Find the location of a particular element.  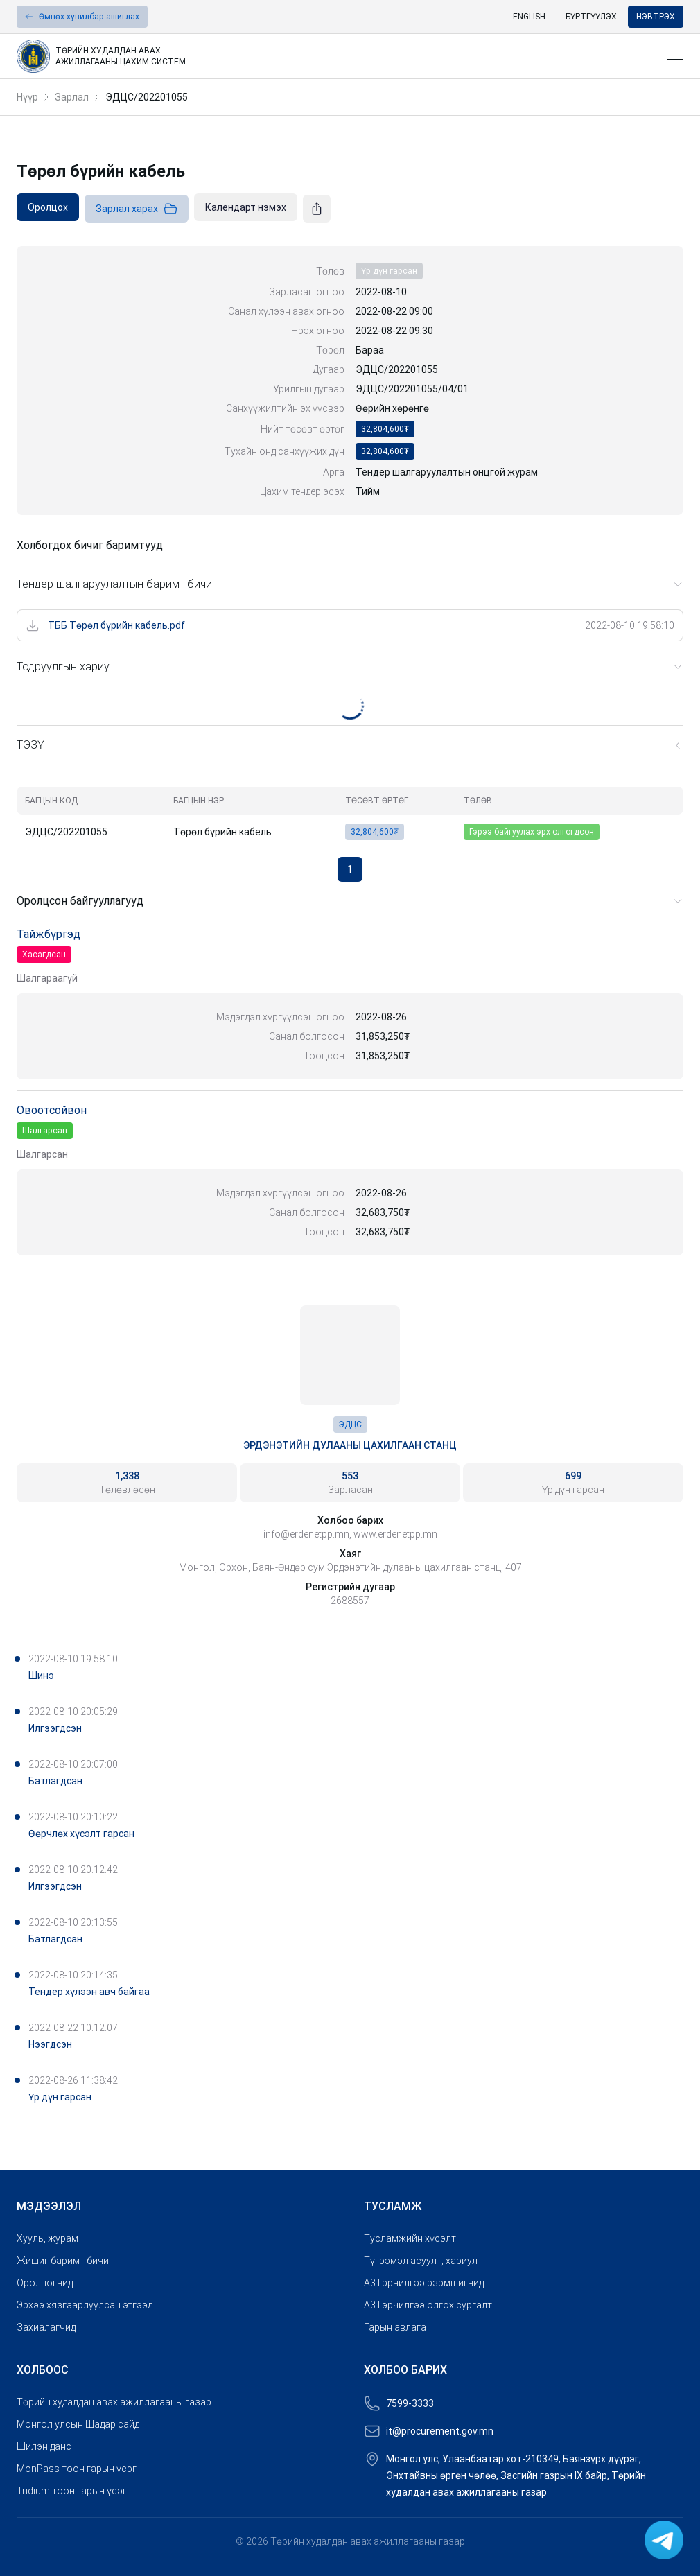

A3 Гэрчилгээ олгох сургалт [link] is located at coordinates (428, 2304).